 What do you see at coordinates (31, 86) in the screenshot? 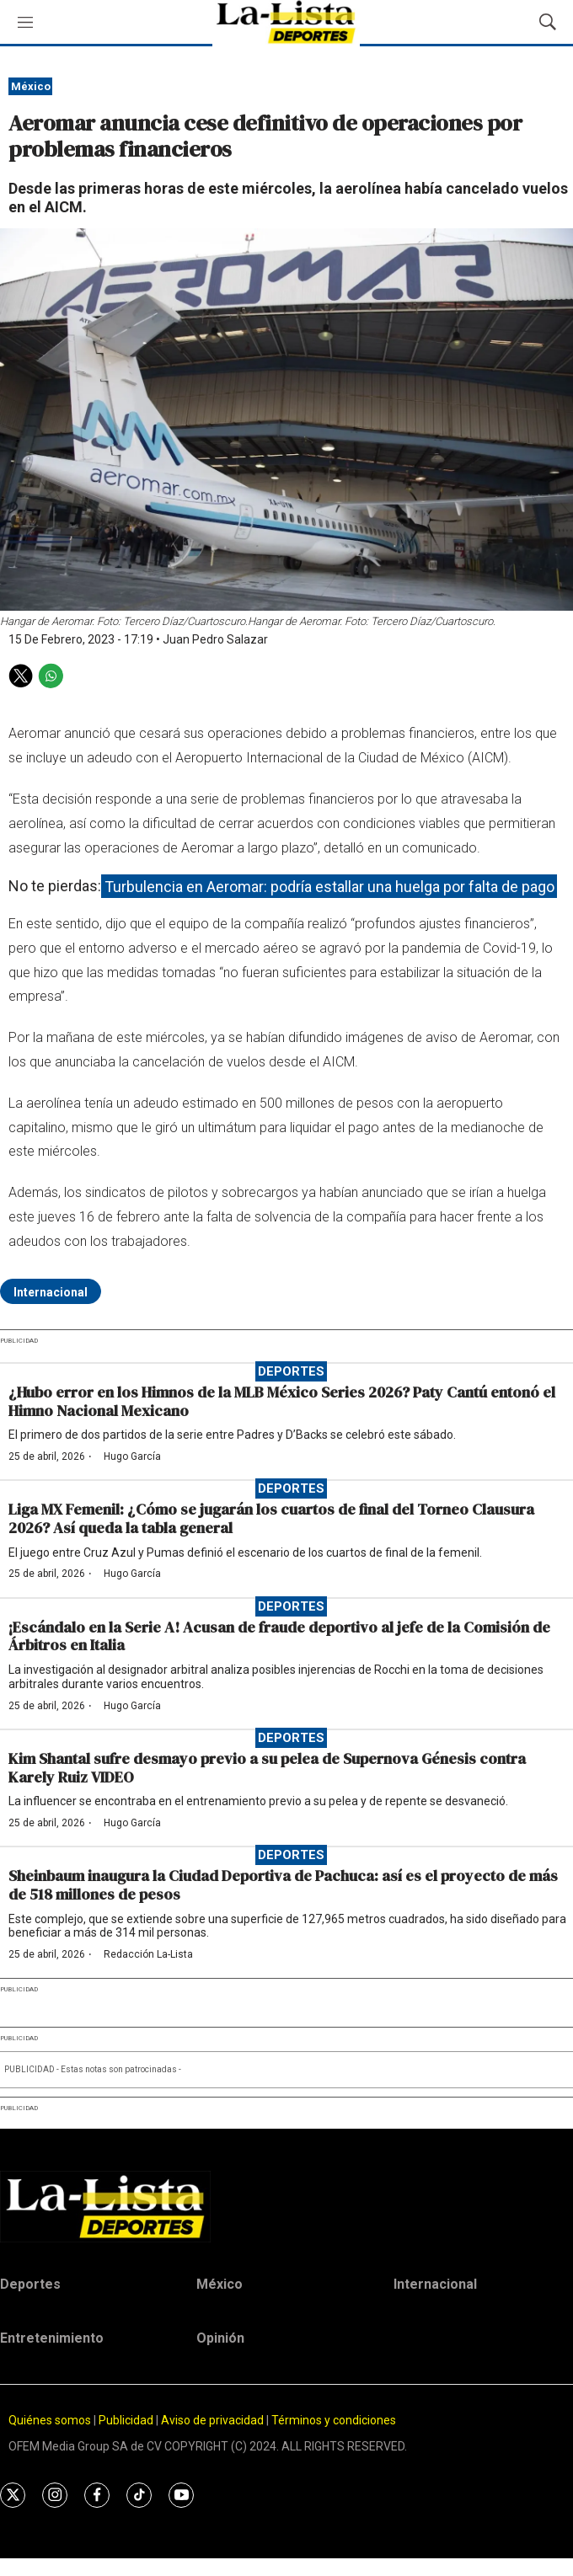
I see `México` at bounding box center [31, 86].